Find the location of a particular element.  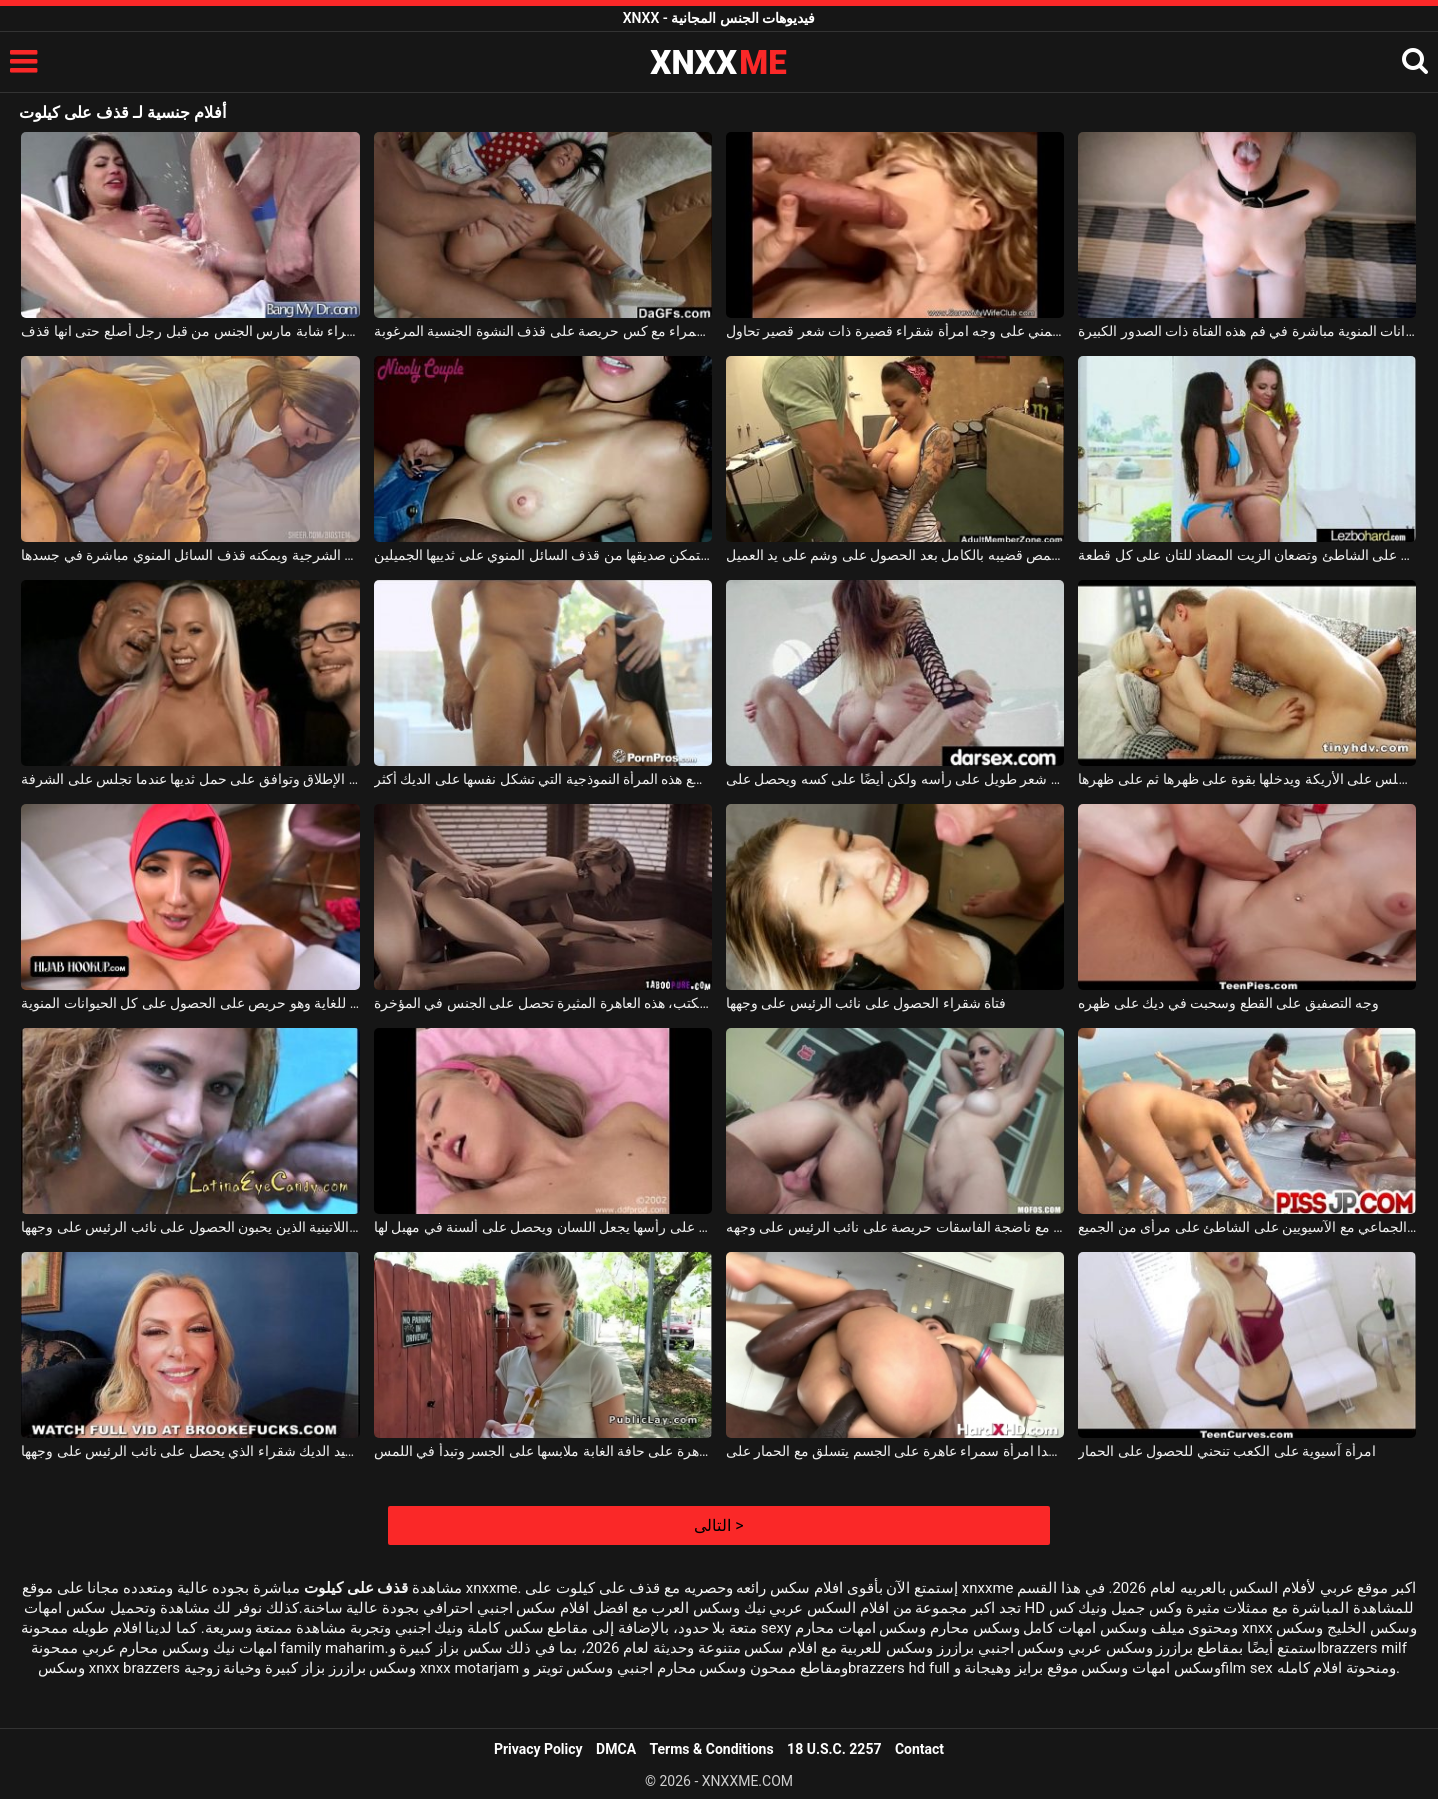

18 U.S.C. 2257 is located at coordinates (834, 1749).